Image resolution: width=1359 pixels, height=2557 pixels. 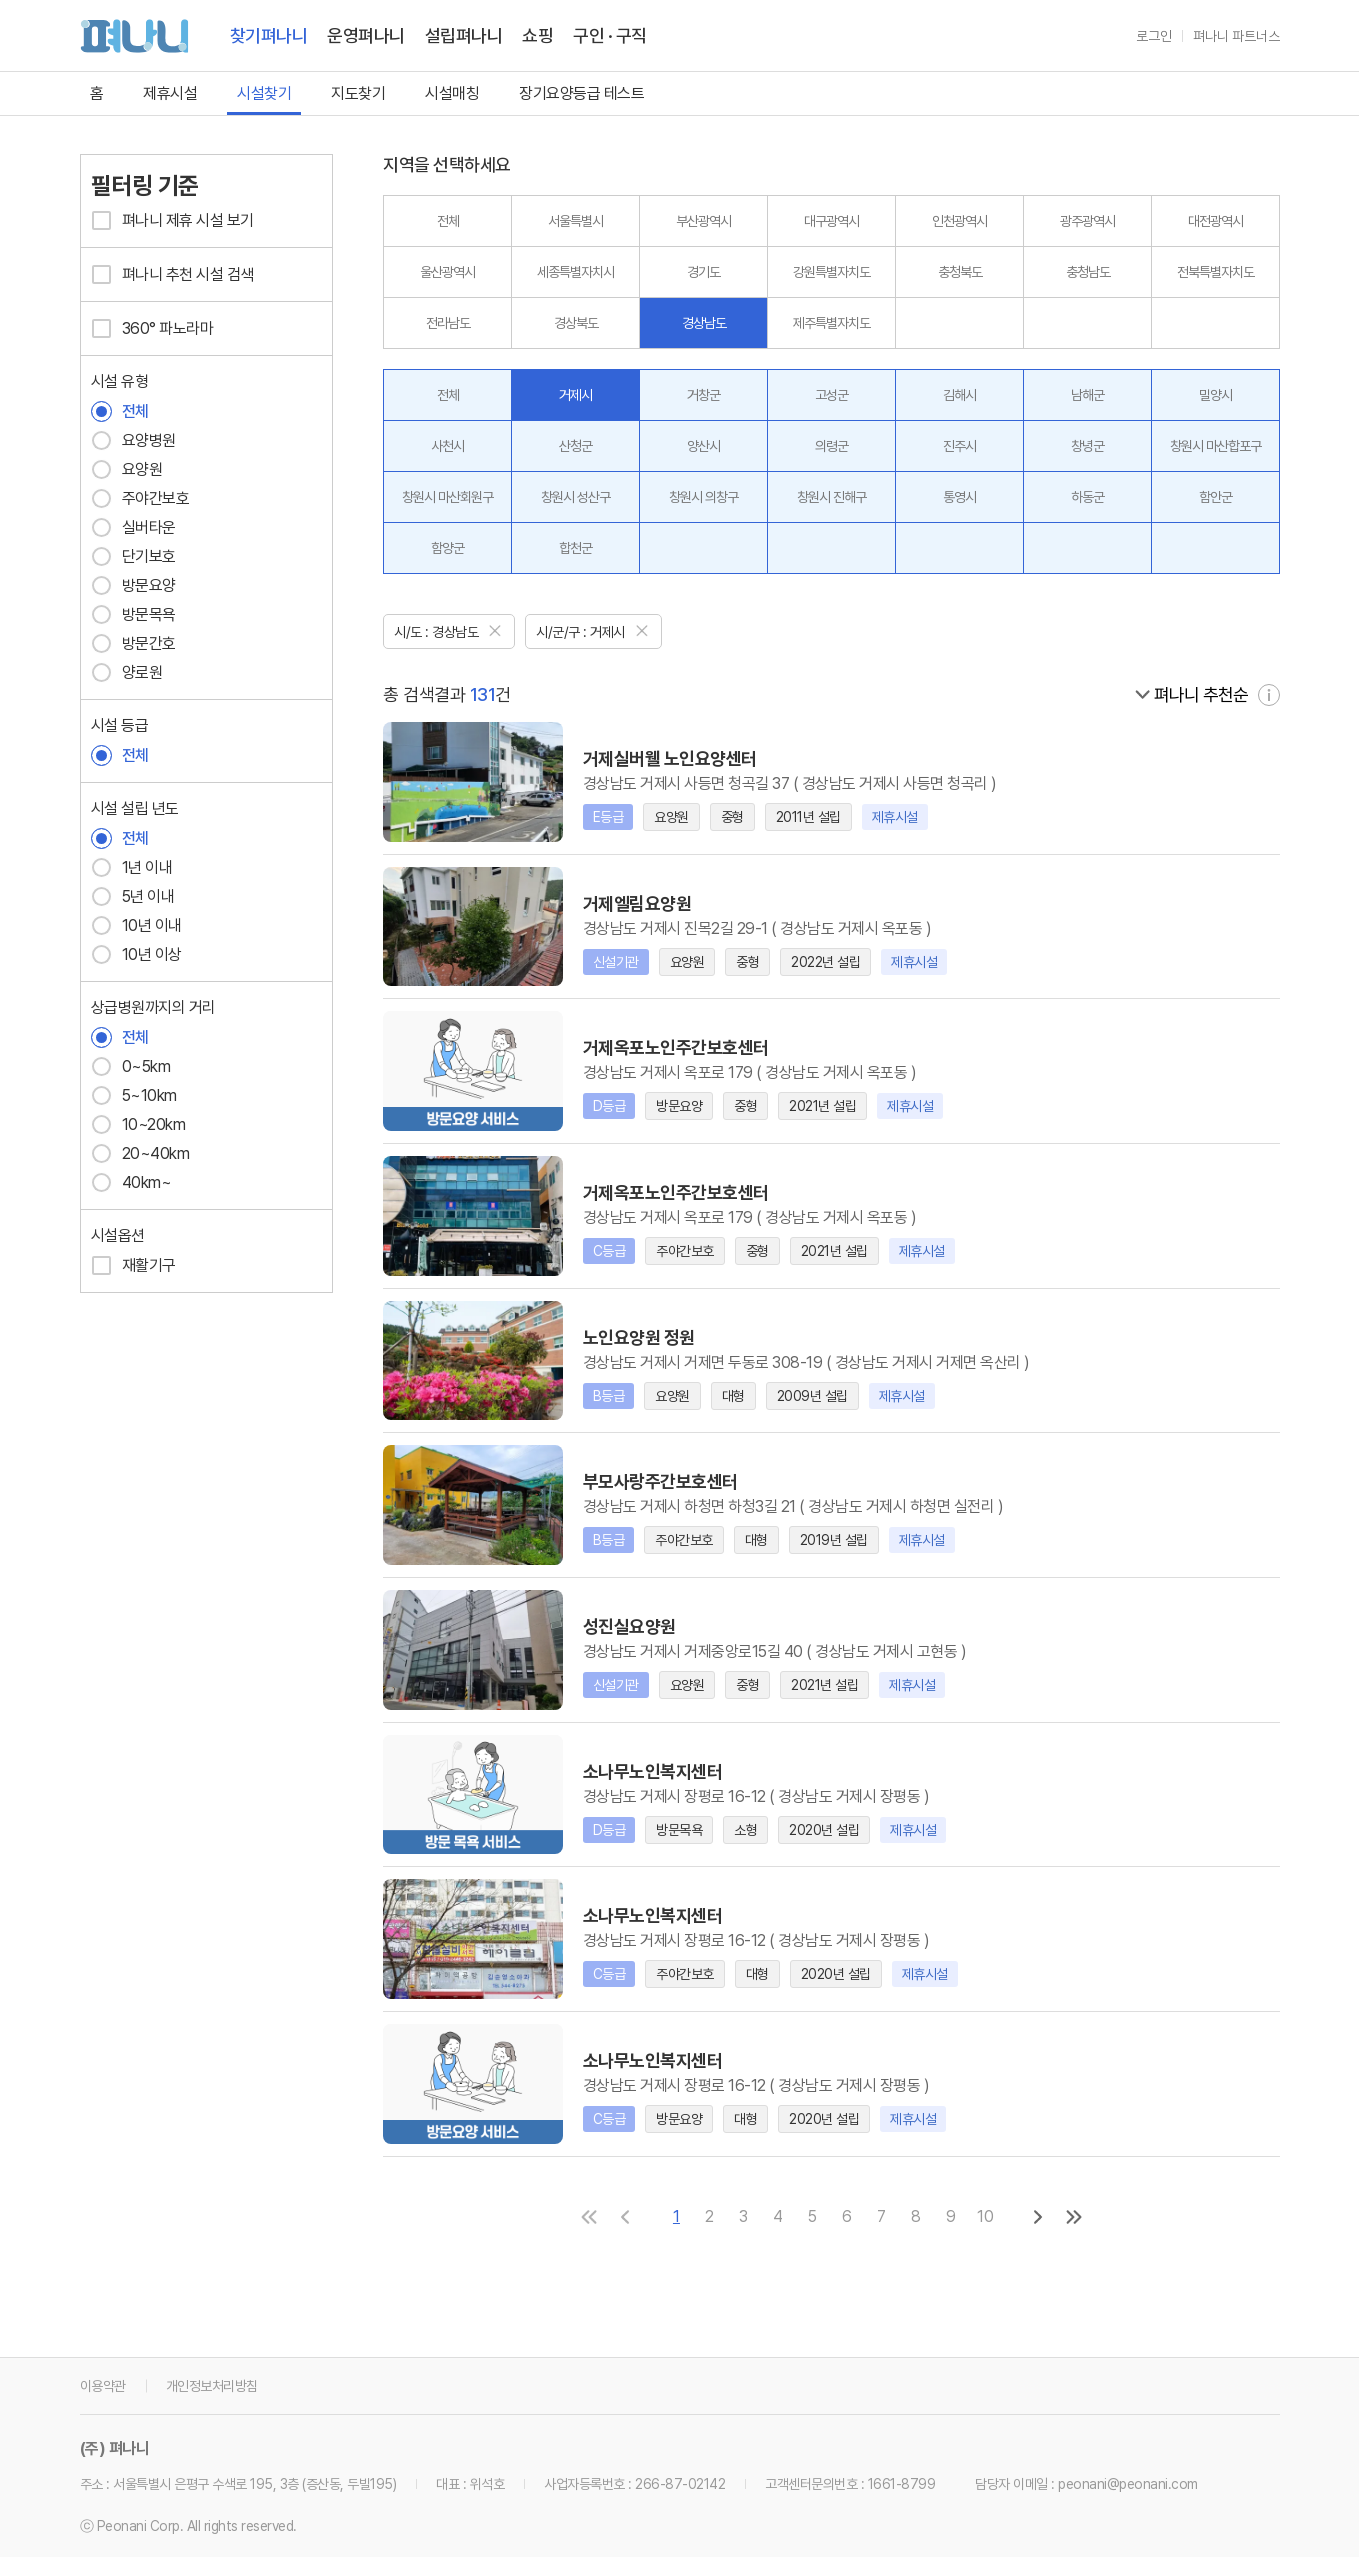 I want to click on 창원시 마산합포구, so click(x=1215, y=446).